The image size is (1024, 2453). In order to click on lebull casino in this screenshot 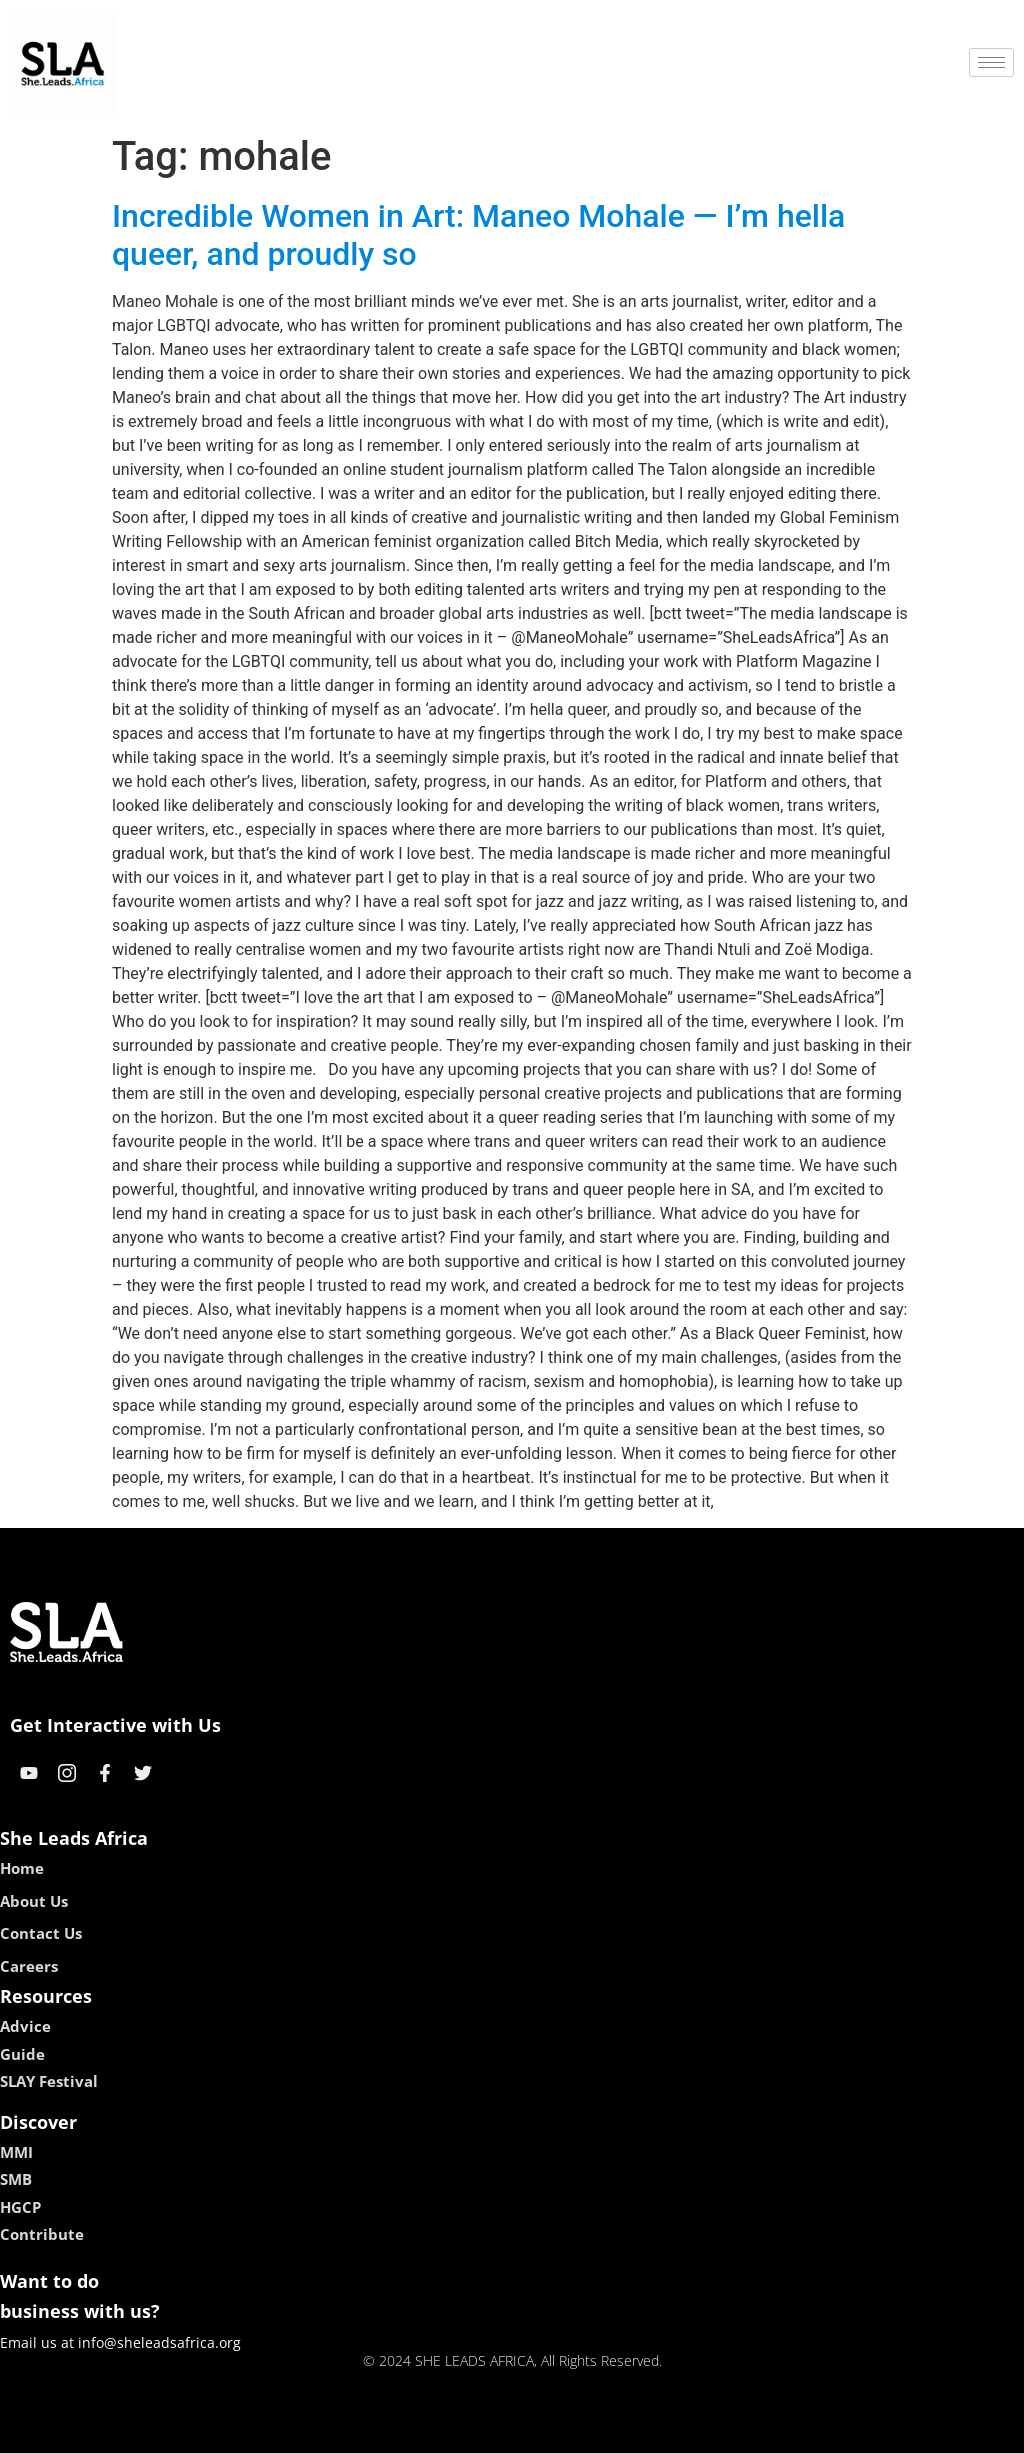, I will do `click(461, 2430)`.